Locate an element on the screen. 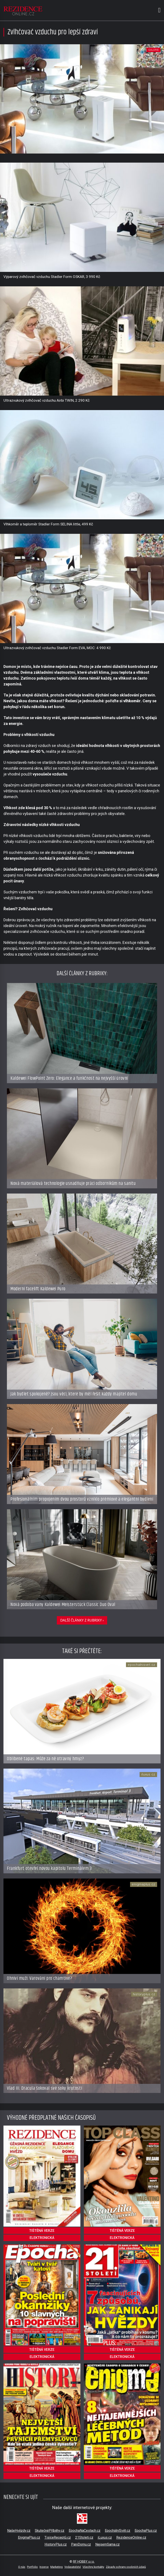  Zásady ochrany osobních údajů is located at coordinates (126, 2566).